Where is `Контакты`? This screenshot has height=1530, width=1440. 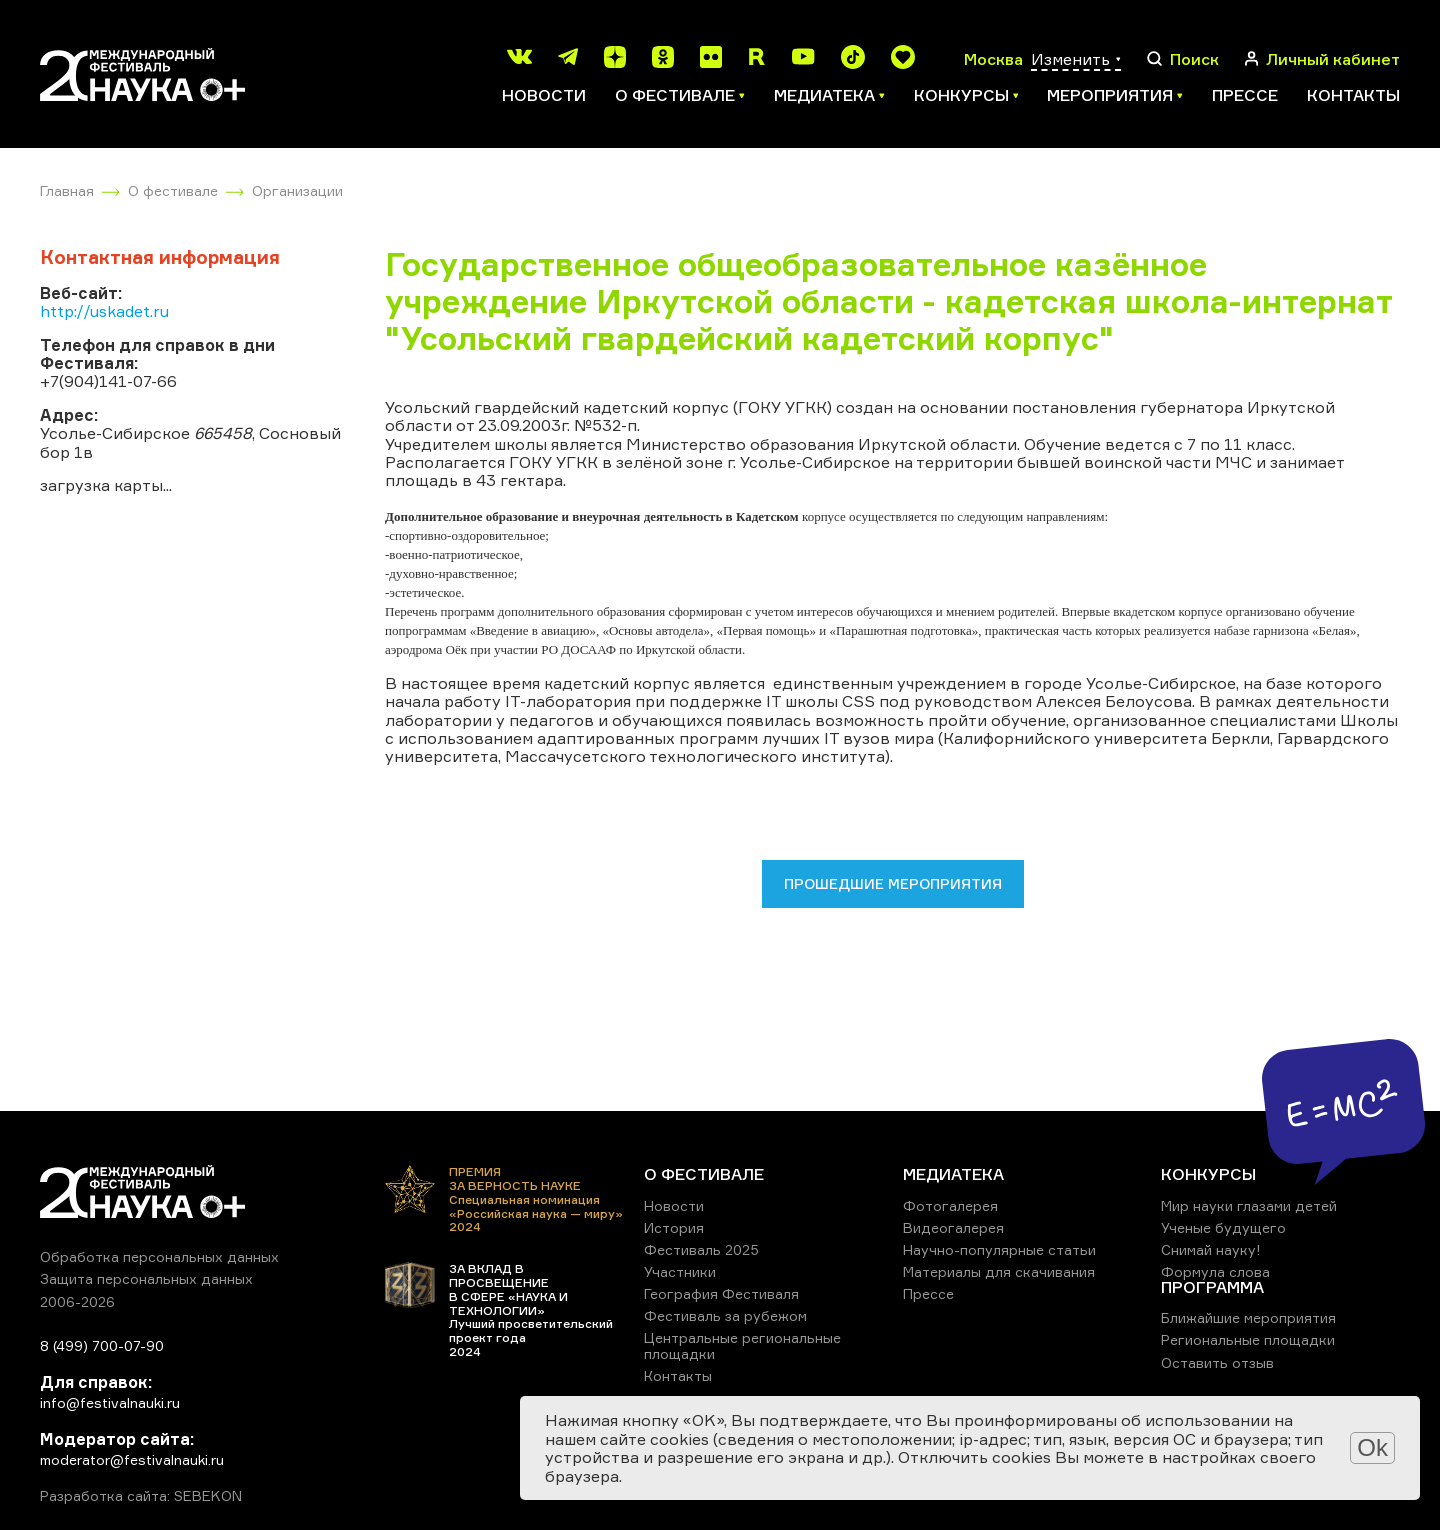
Контакты is located at coordinates (1353, 95).